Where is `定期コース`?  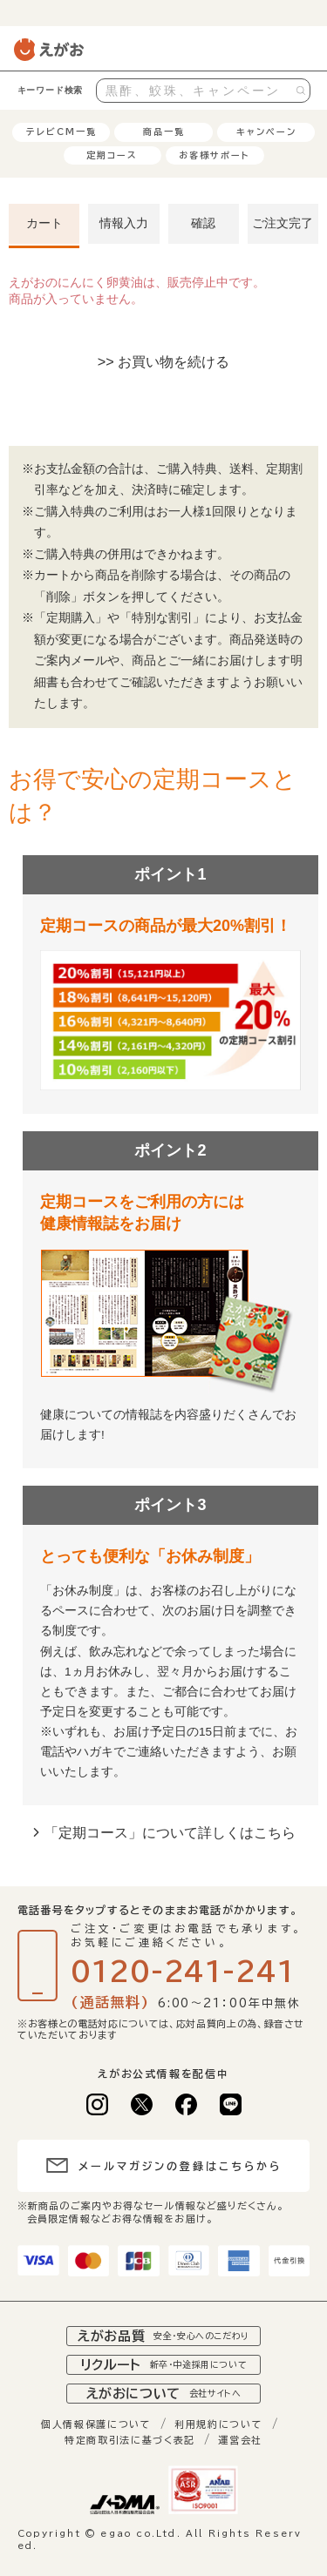
定期コース is located at coordinates (112, 155).